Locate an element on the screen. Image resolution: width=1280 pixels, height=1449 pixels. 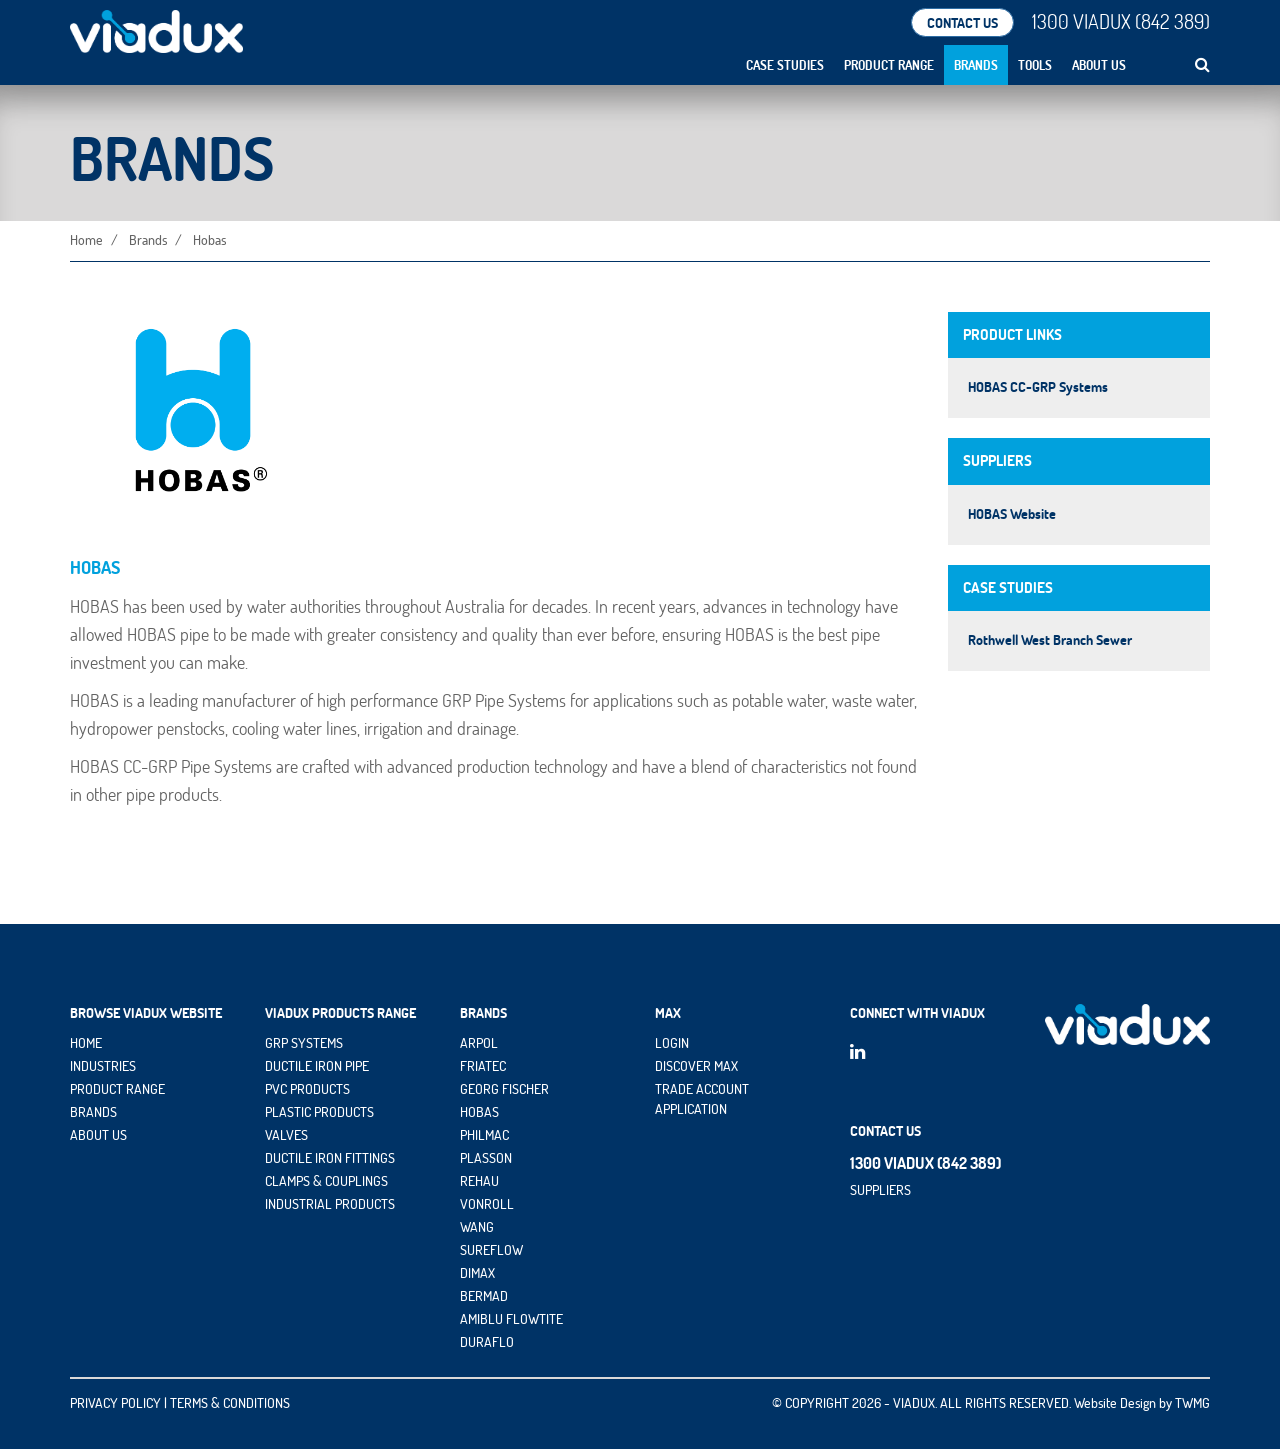
Clamps & Couplings is located at coordinates (326, 1181).